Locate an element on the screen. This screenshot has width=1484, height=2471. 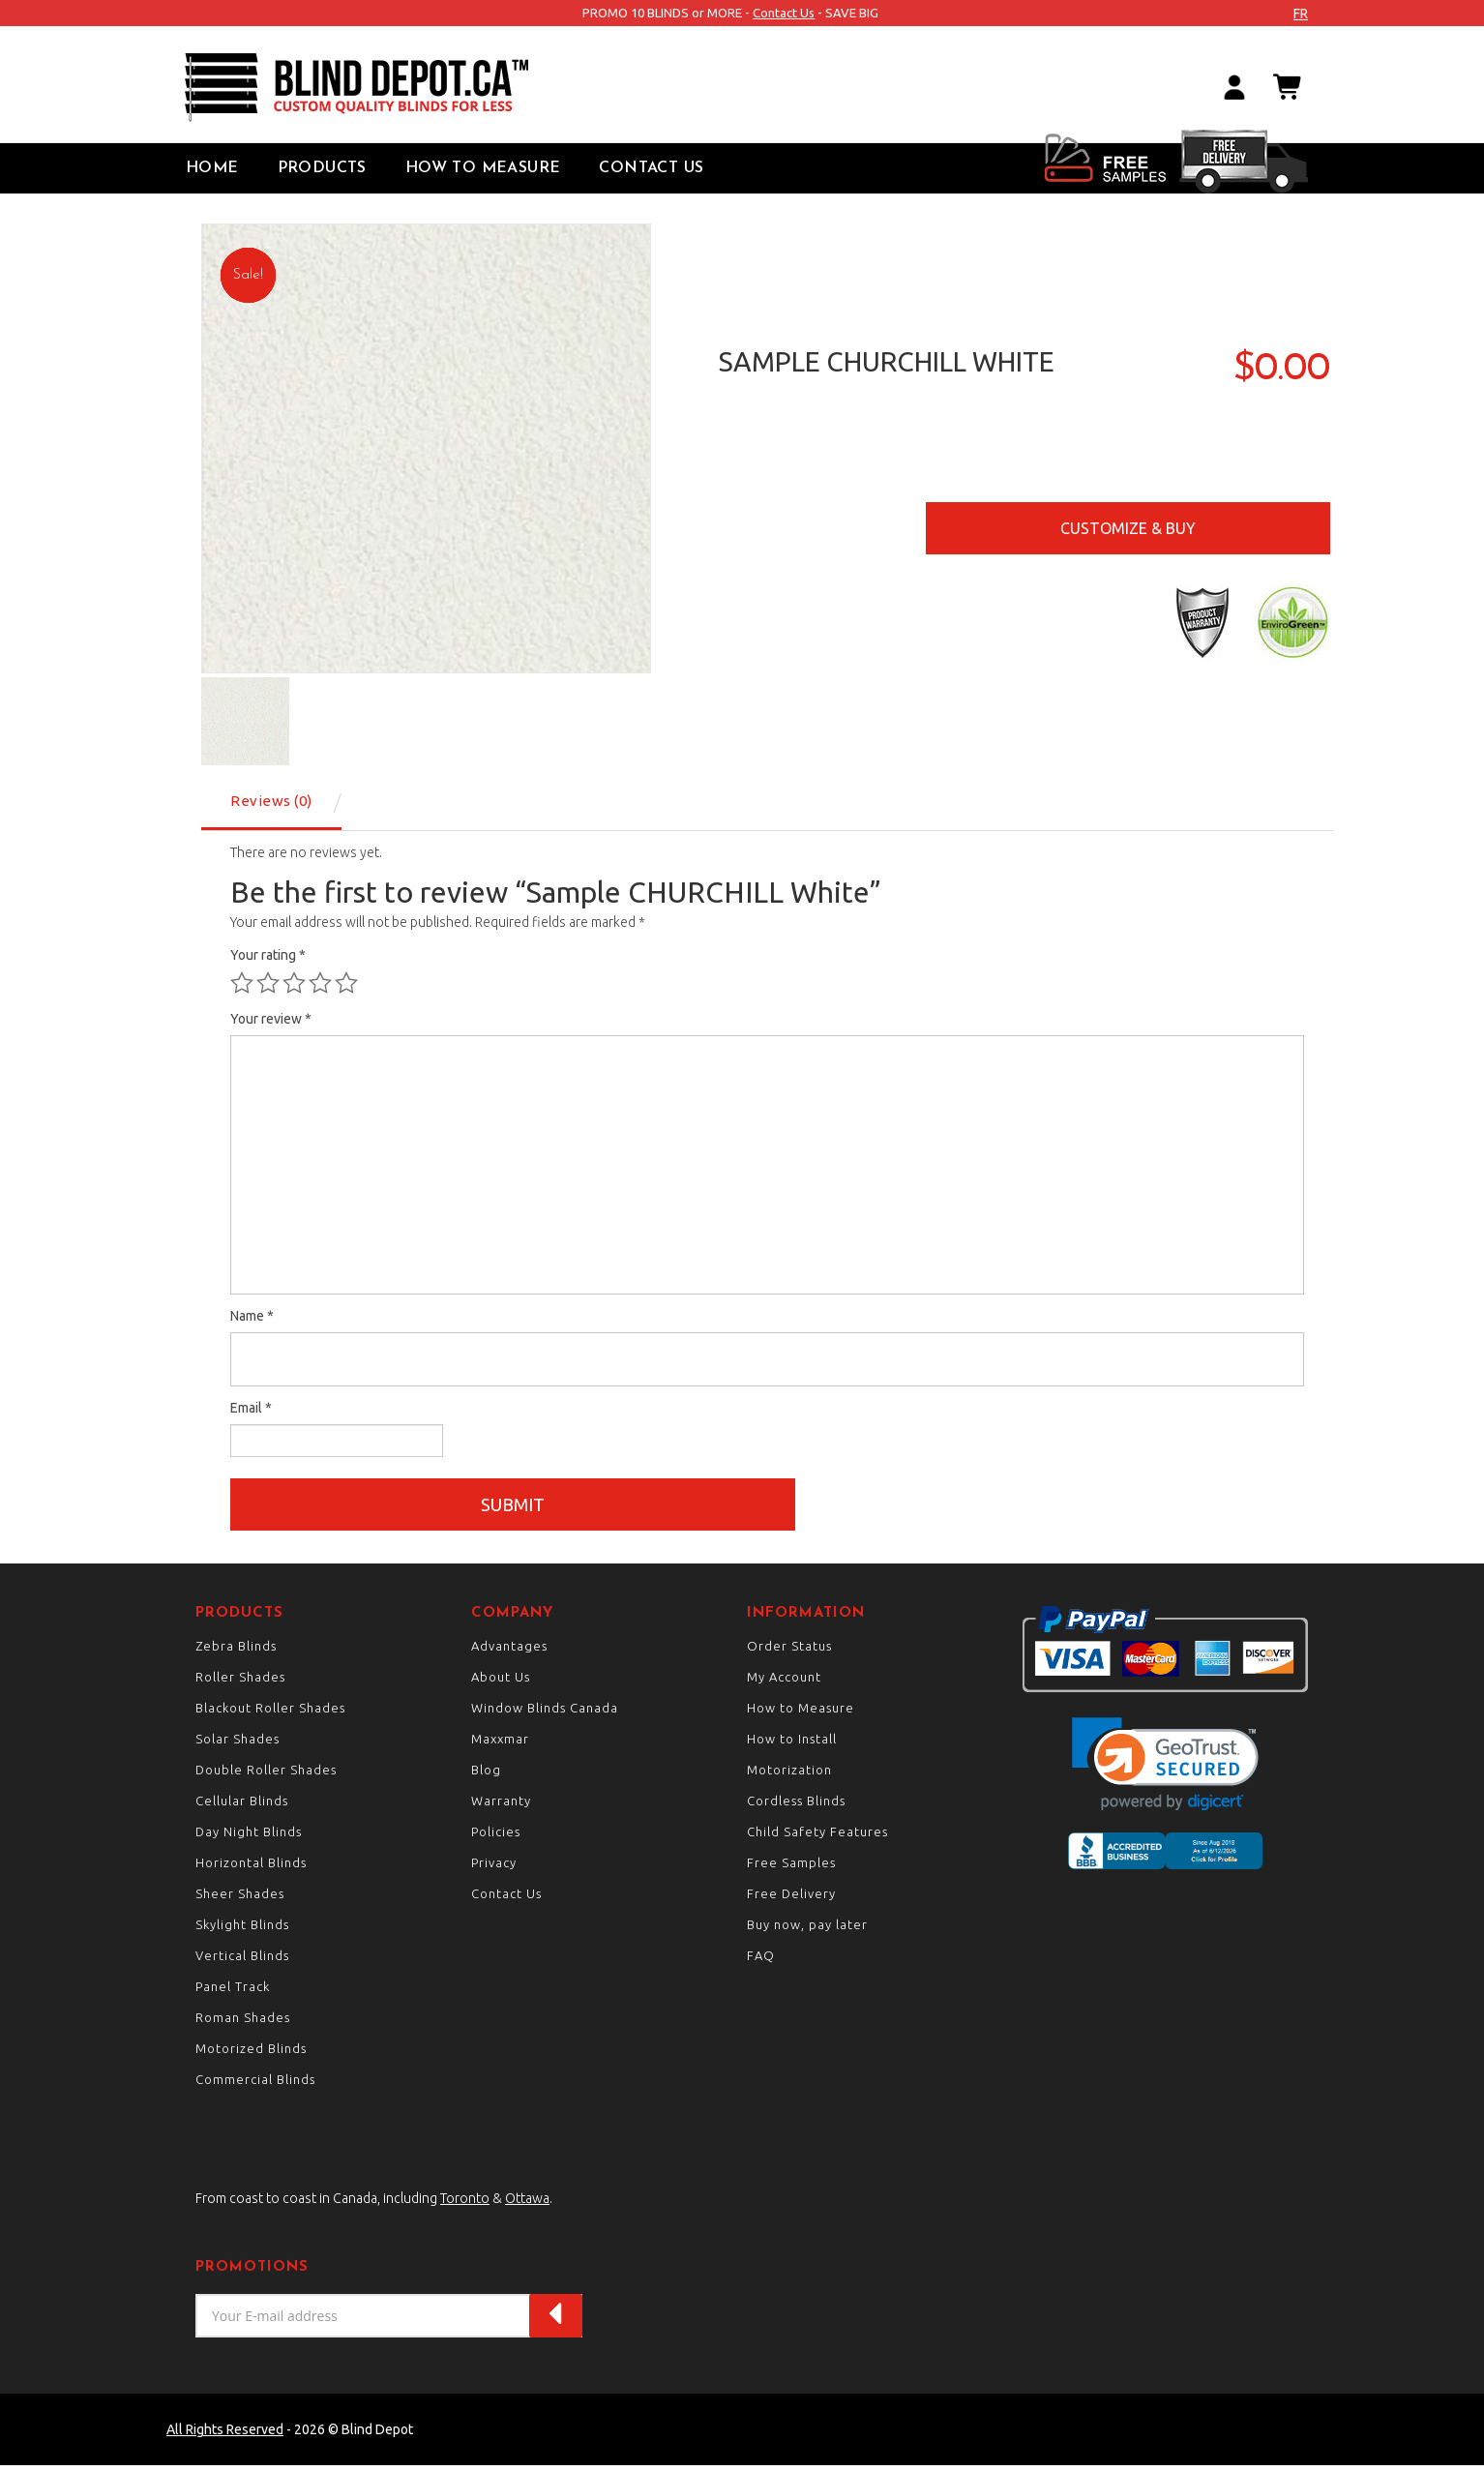
Panel Track is located at coordinates (232, 1992).